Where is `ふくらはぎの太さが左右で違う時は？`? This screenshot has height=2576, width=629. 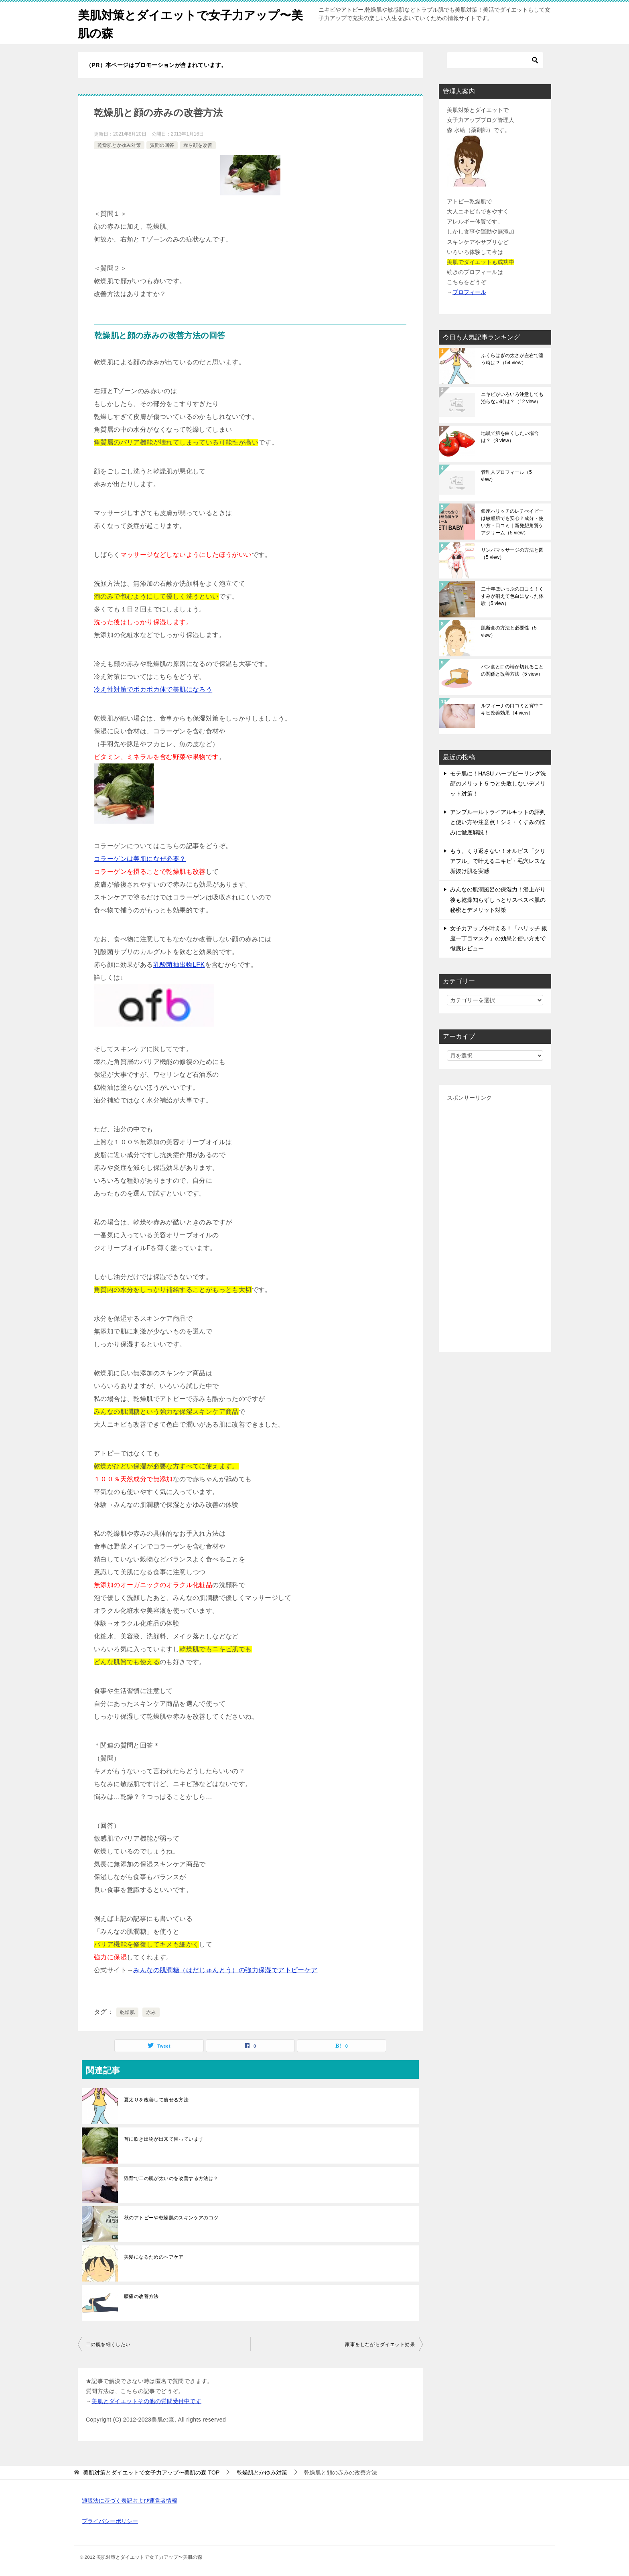
ふくらはぎの太さが左右で違う時は？ is located at coordinates (512, 359).